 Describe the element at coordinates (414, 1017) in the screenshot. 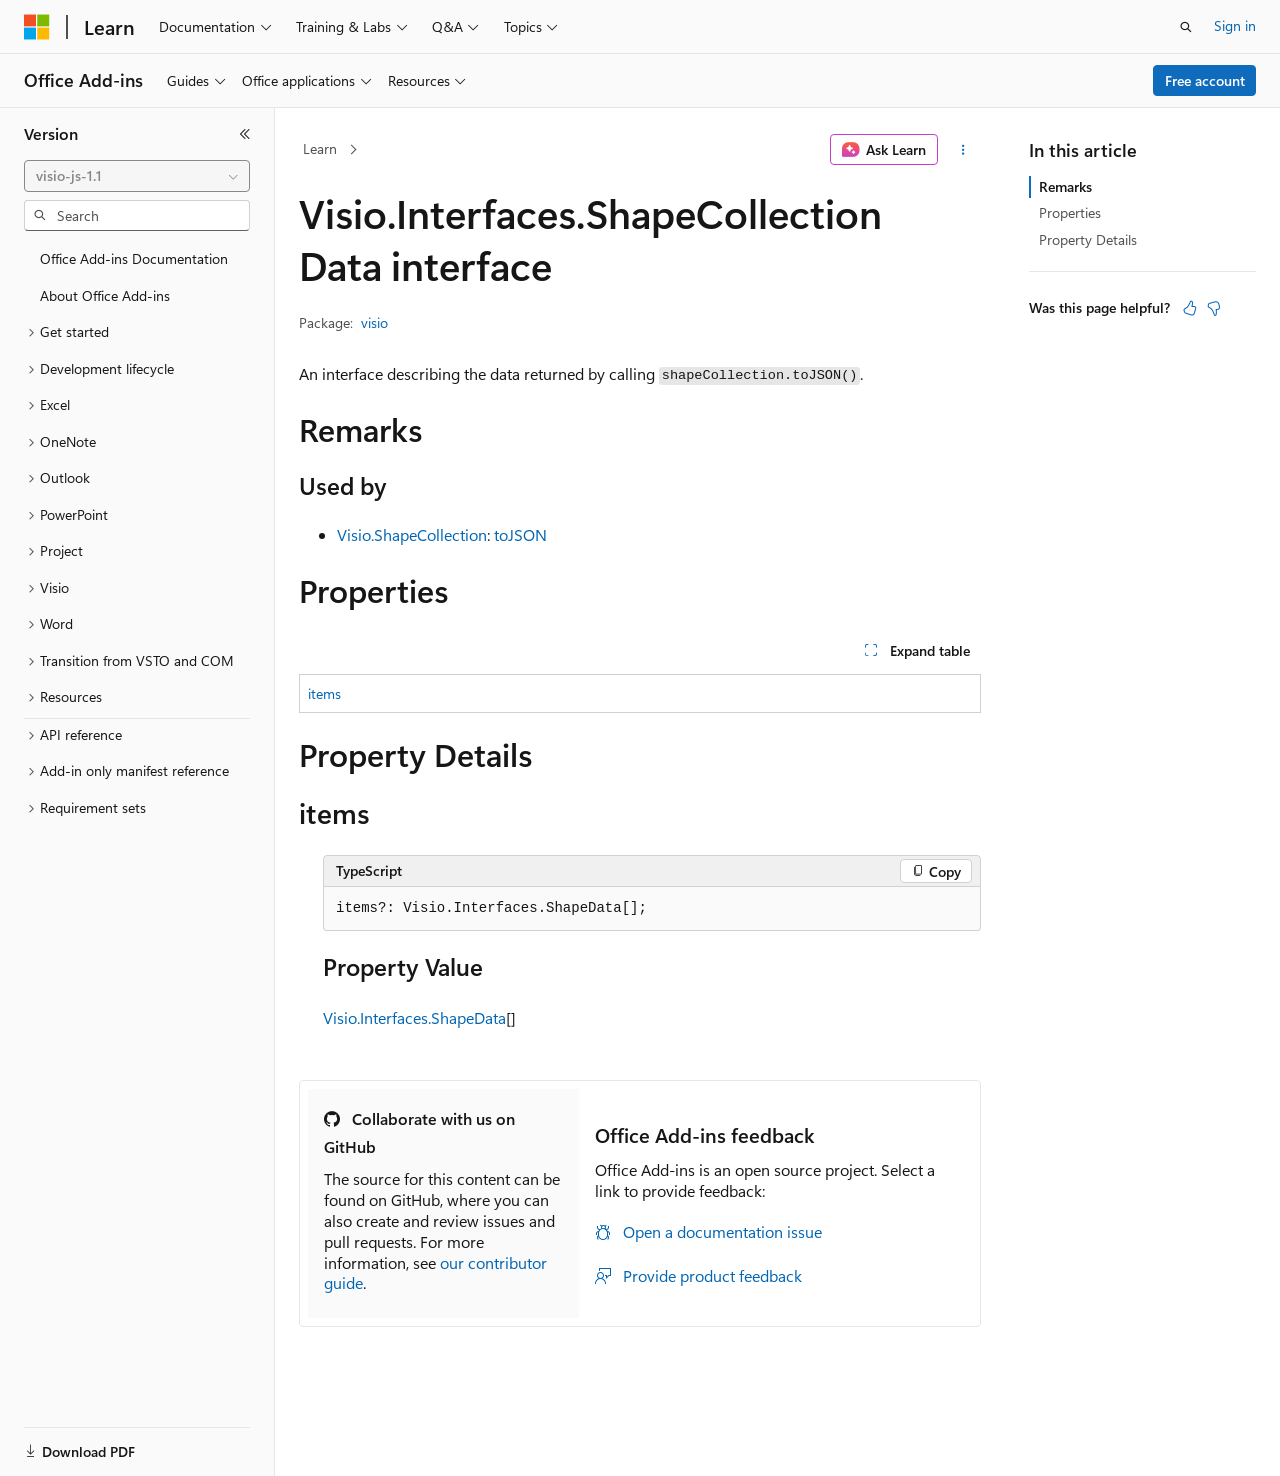

I see `Visio.Interfaces.ShapeData` at that location.